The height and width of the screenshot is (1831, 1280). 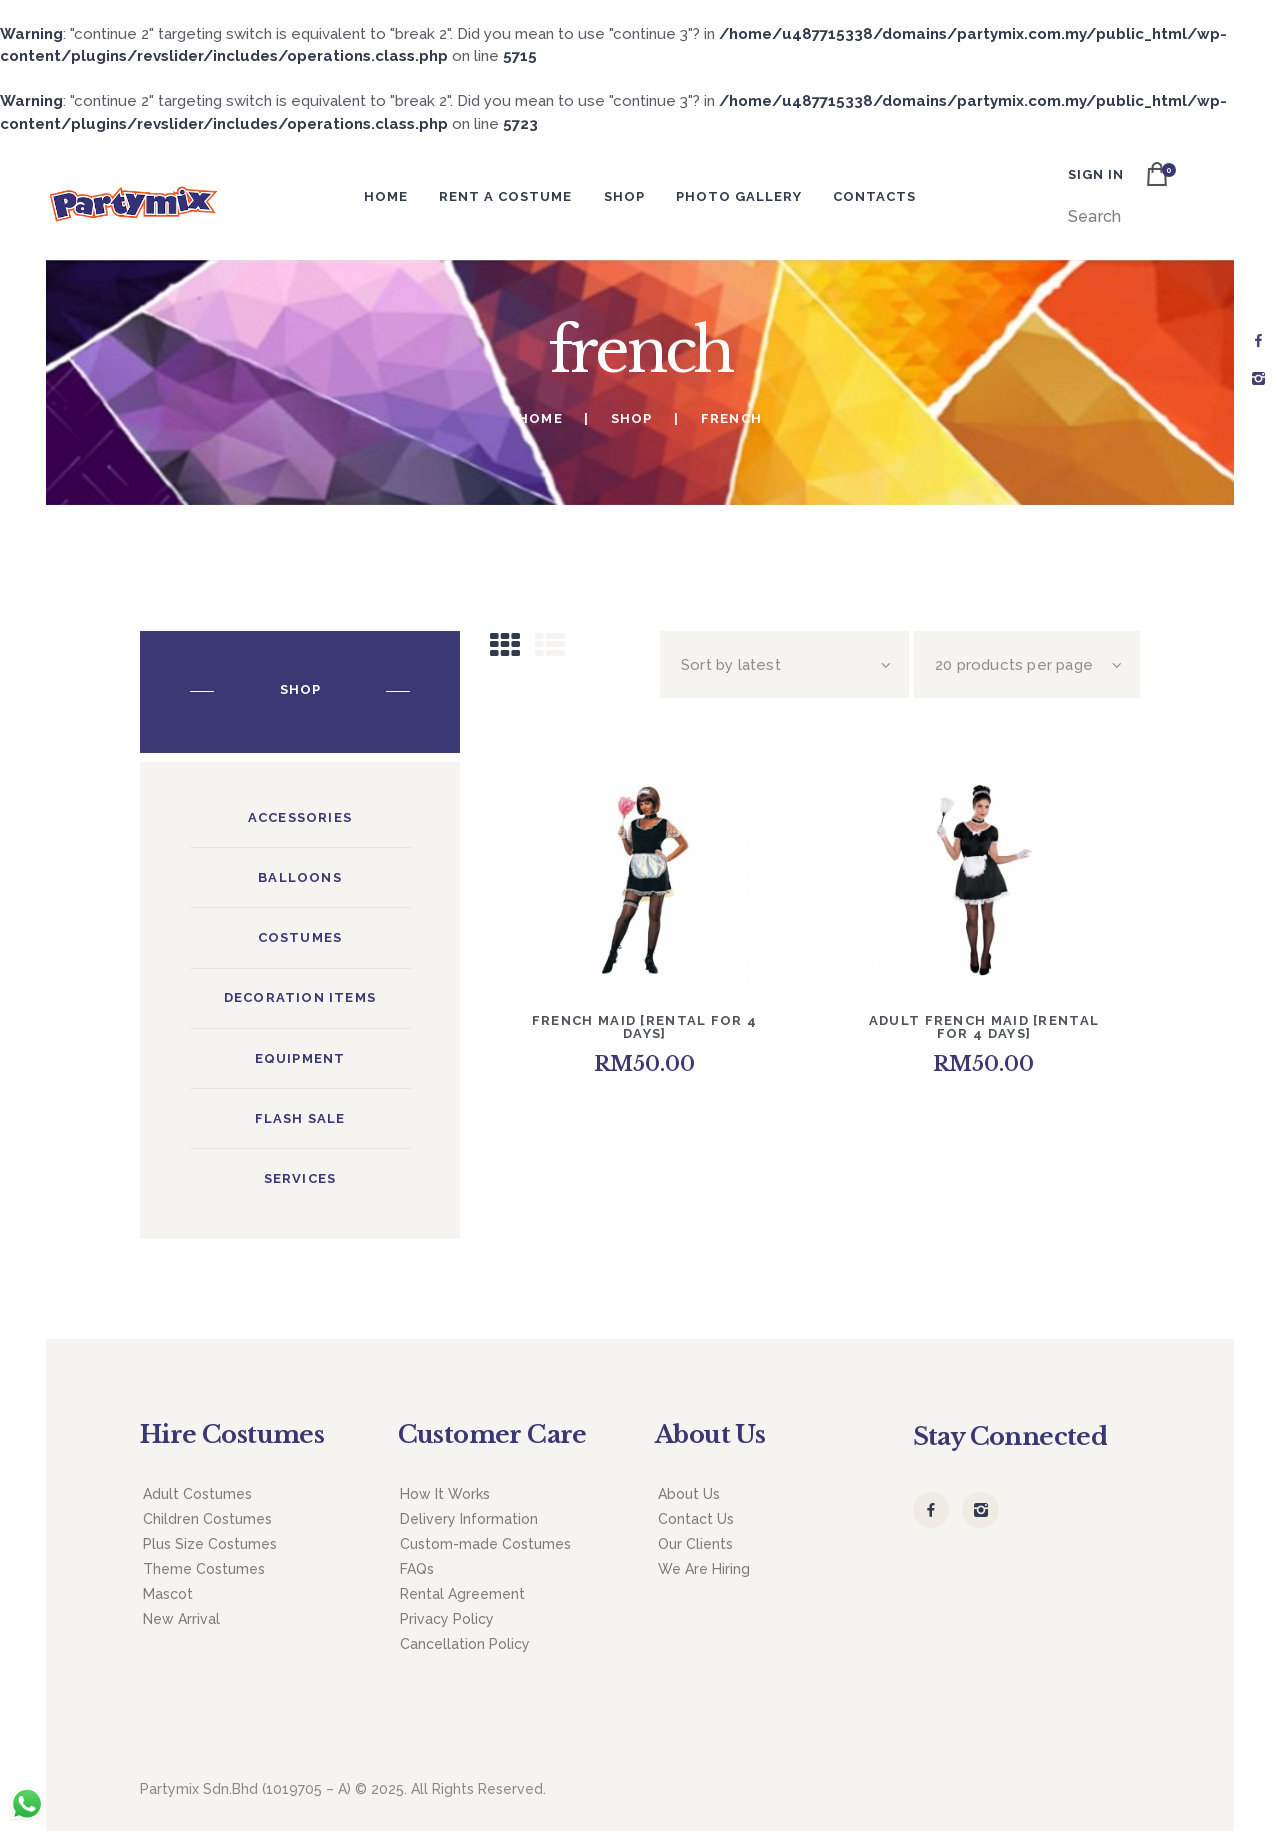 What do you see at coordinates (207, 1519) in the screenshot?
I see `Children Costumes` at bounding box center [207, 1519].